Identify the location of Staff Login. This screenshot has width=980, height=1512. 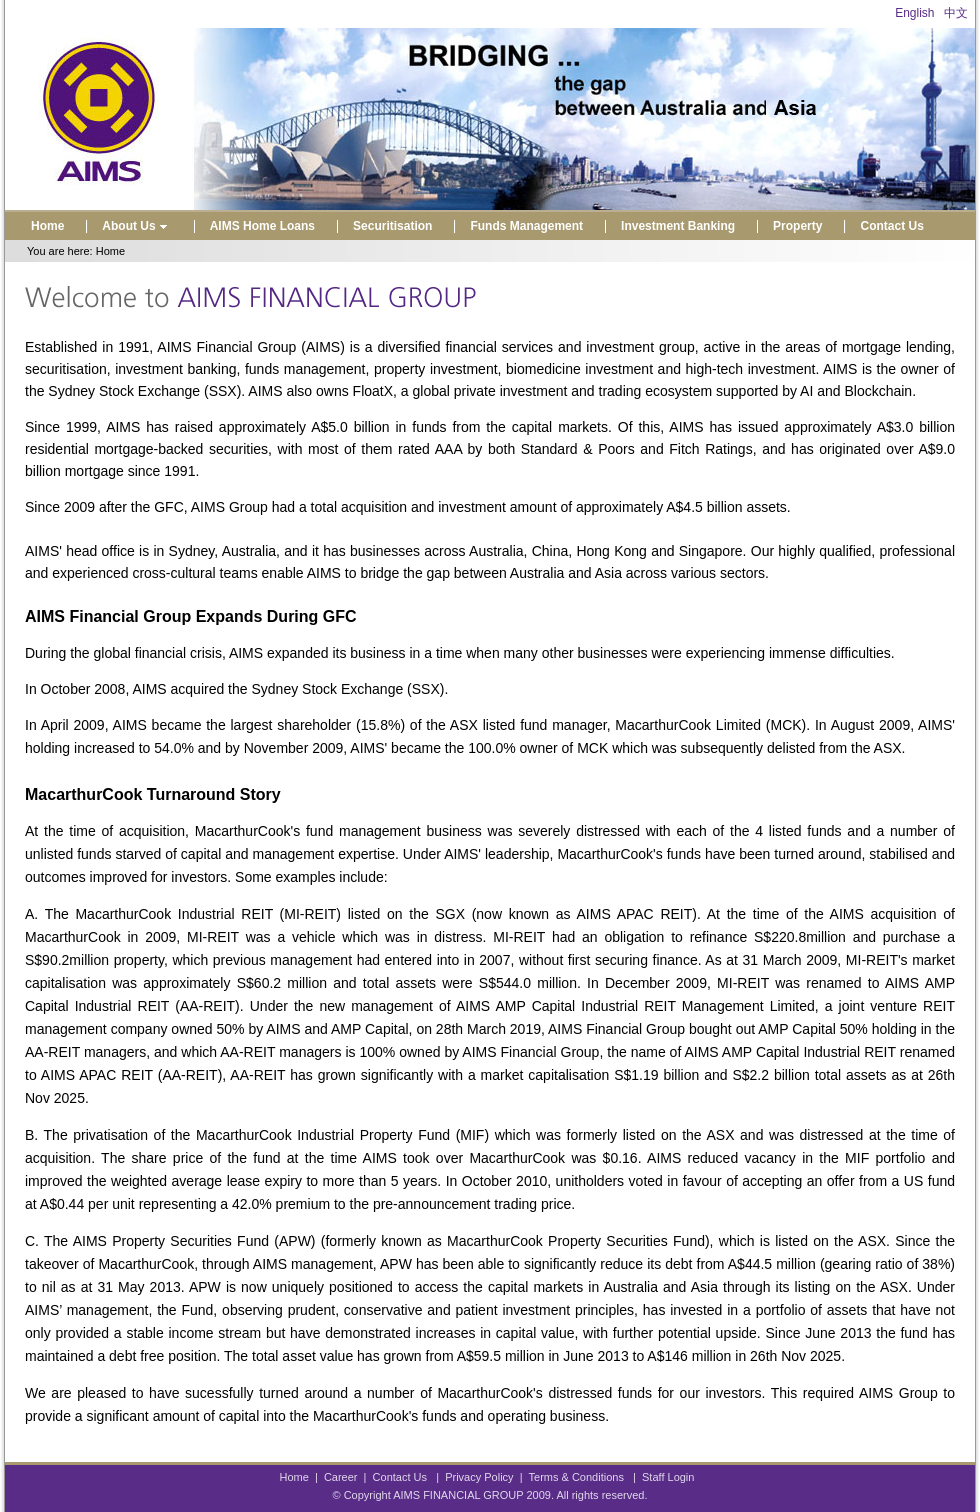
(668, 1477).